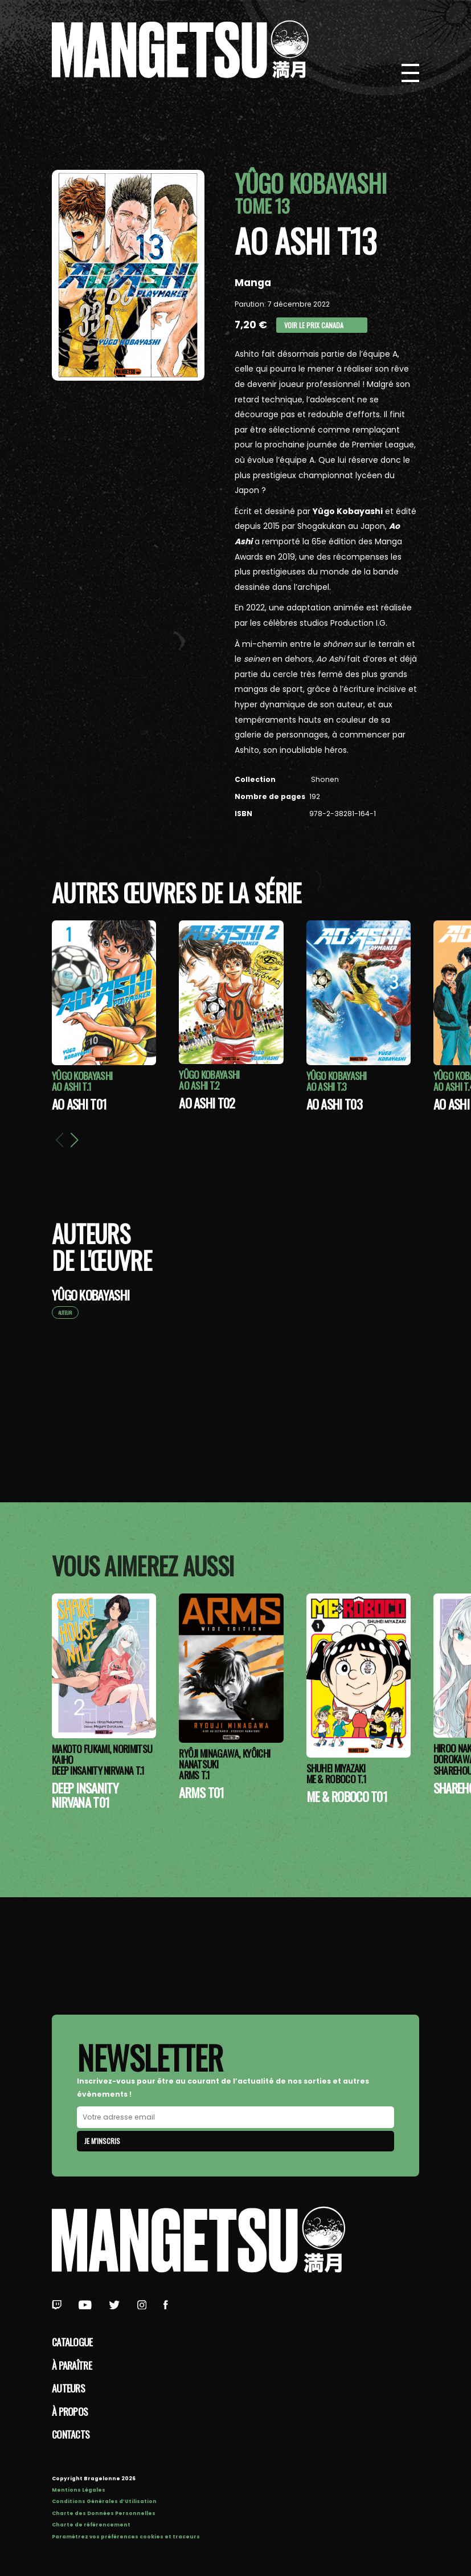 Image resolution: width=471 pixels, height=2576 pixels. Describe the element at coordinates (126, 2536) in the screenshot. I see `Paramétrez vos préférences cookies et traceurs` at that location.